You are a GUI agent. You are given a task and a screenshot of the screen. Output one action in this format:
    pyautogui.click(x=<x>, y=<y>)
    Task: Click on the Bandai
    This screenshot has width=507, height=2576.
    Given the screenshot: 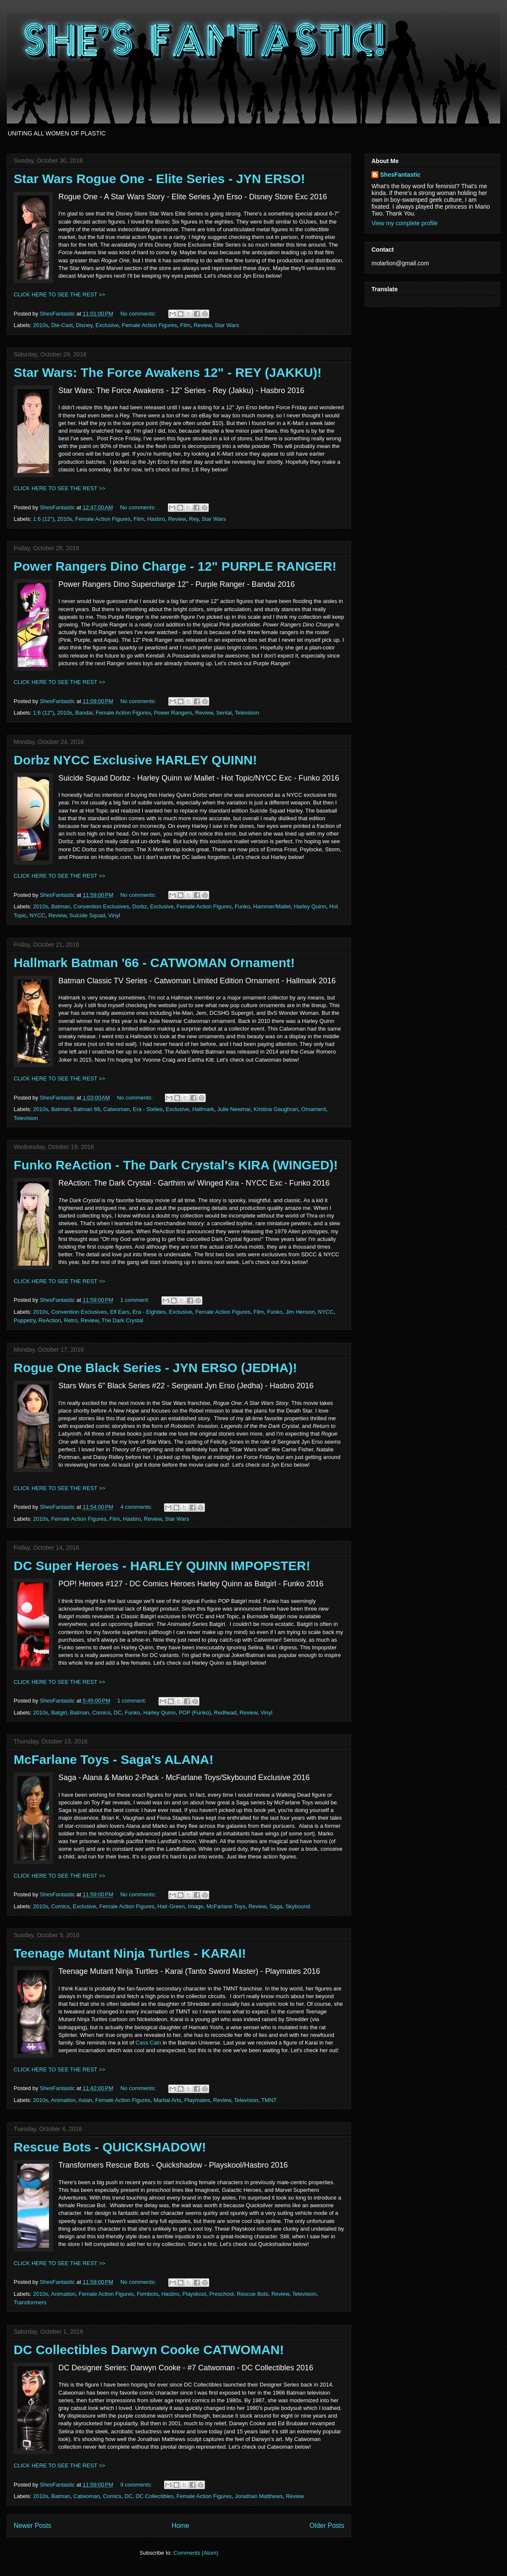 What is the action you would take?
    pyautogui.click(x=83, y=712)
    